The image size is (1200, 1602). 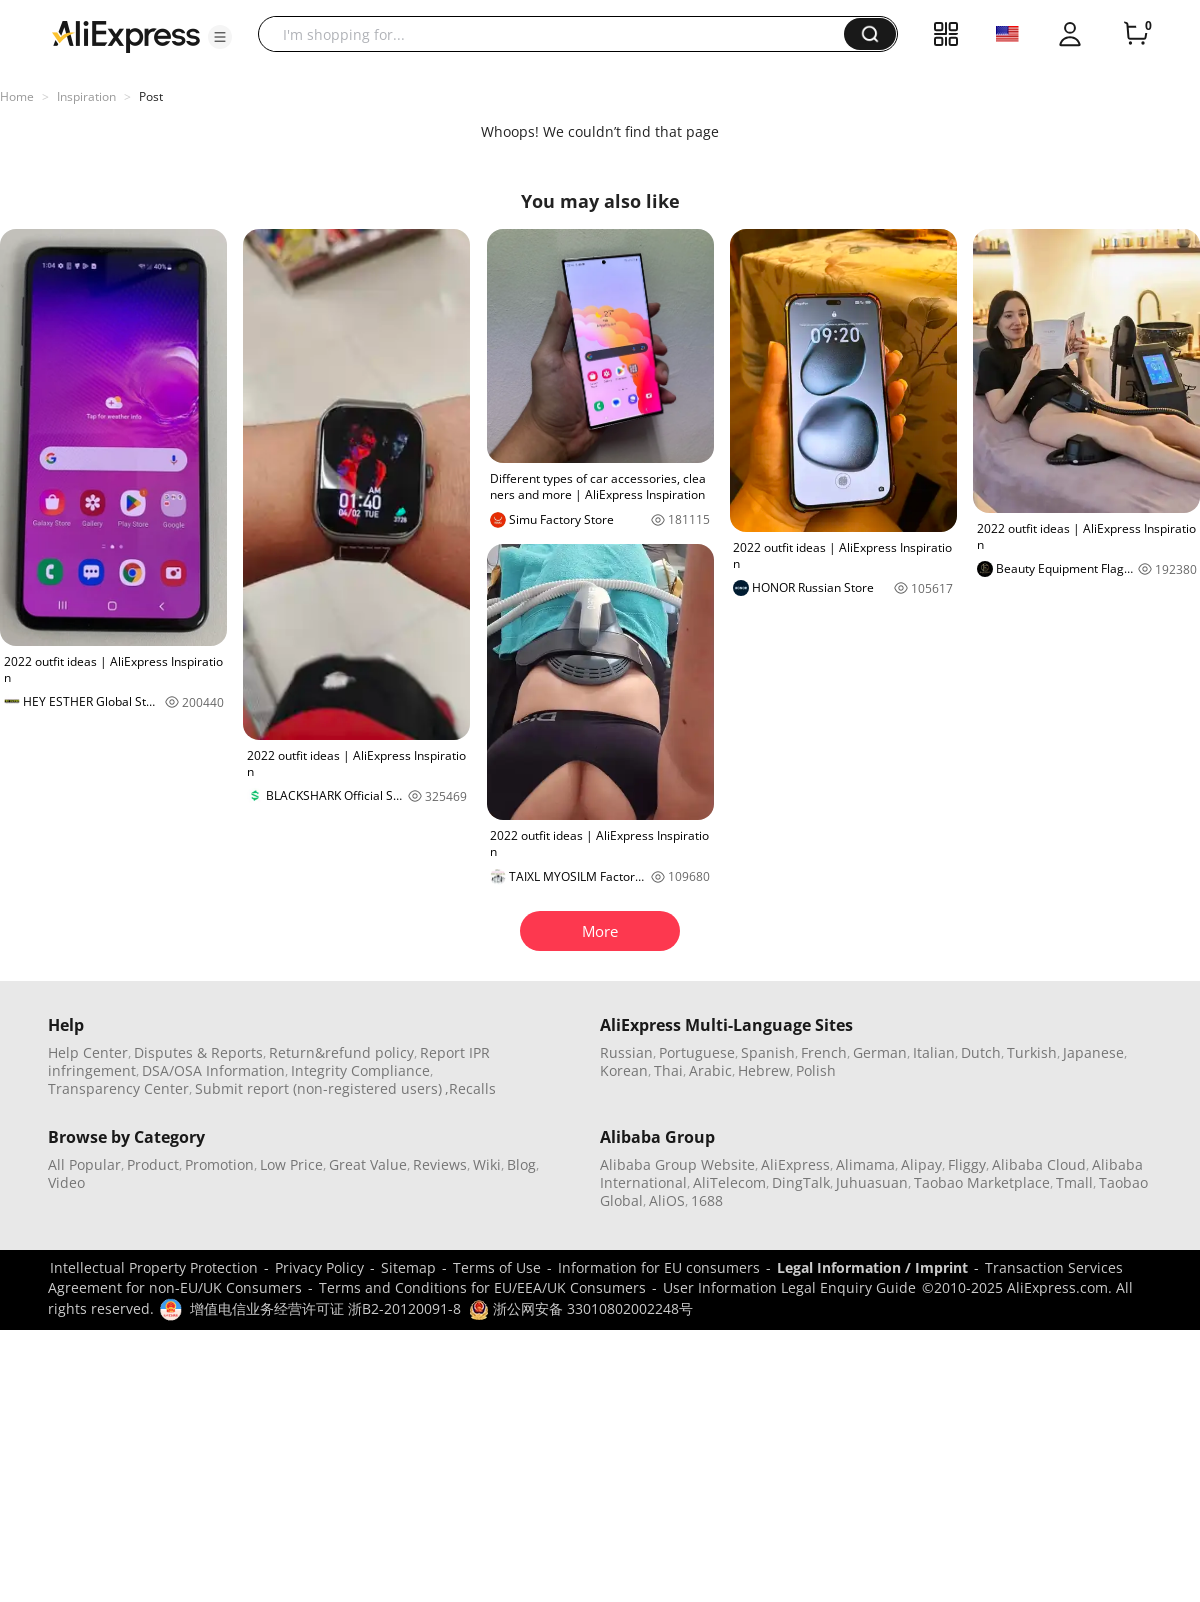 I want to click on Help Center, so click(x=88, y=1052).